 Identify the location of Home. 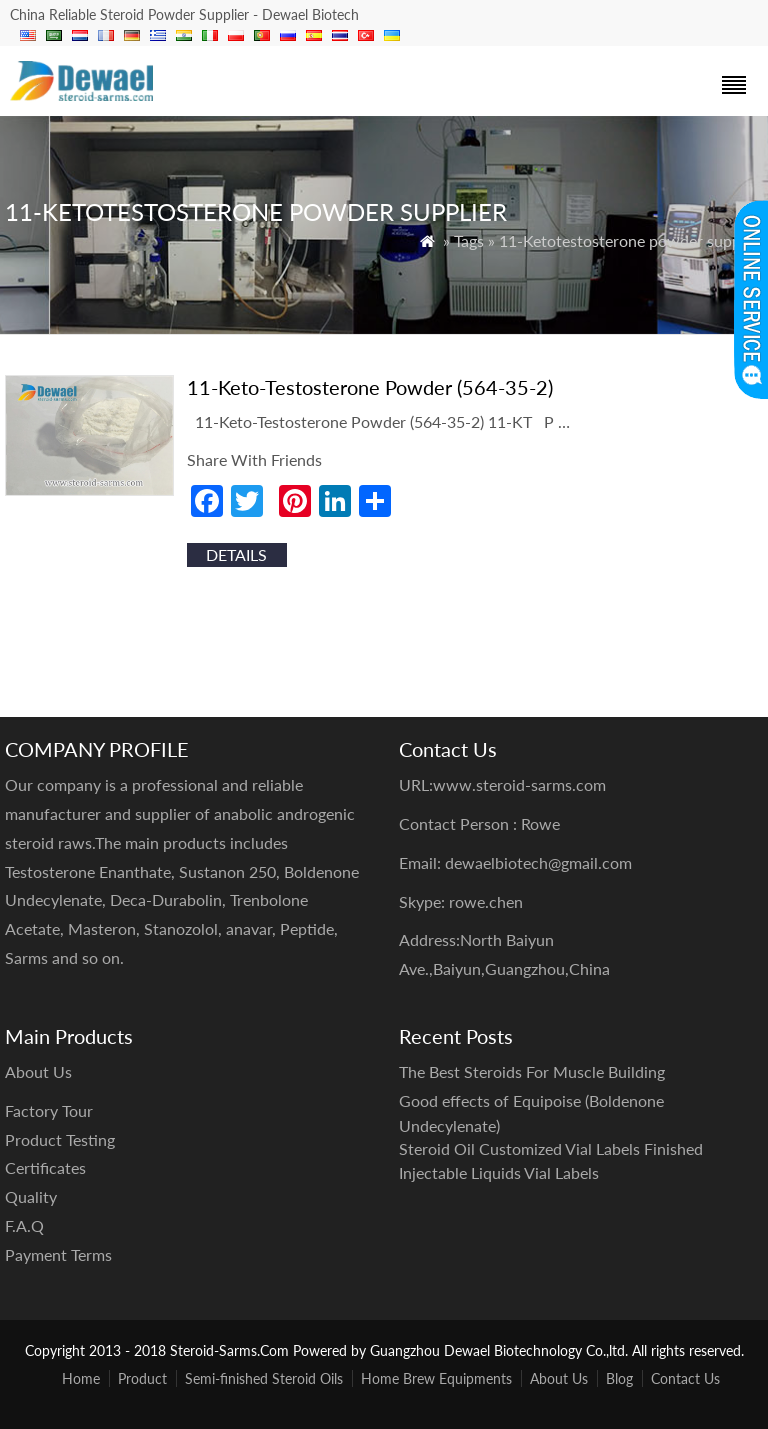
(81, 1378).